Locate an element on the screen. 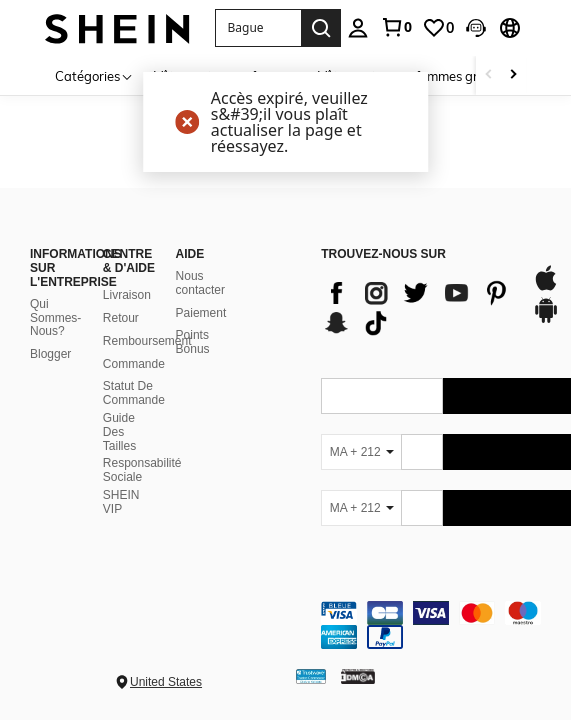 This screenshot has height=720, width=571. Commande is located at coordinates (134, 364).